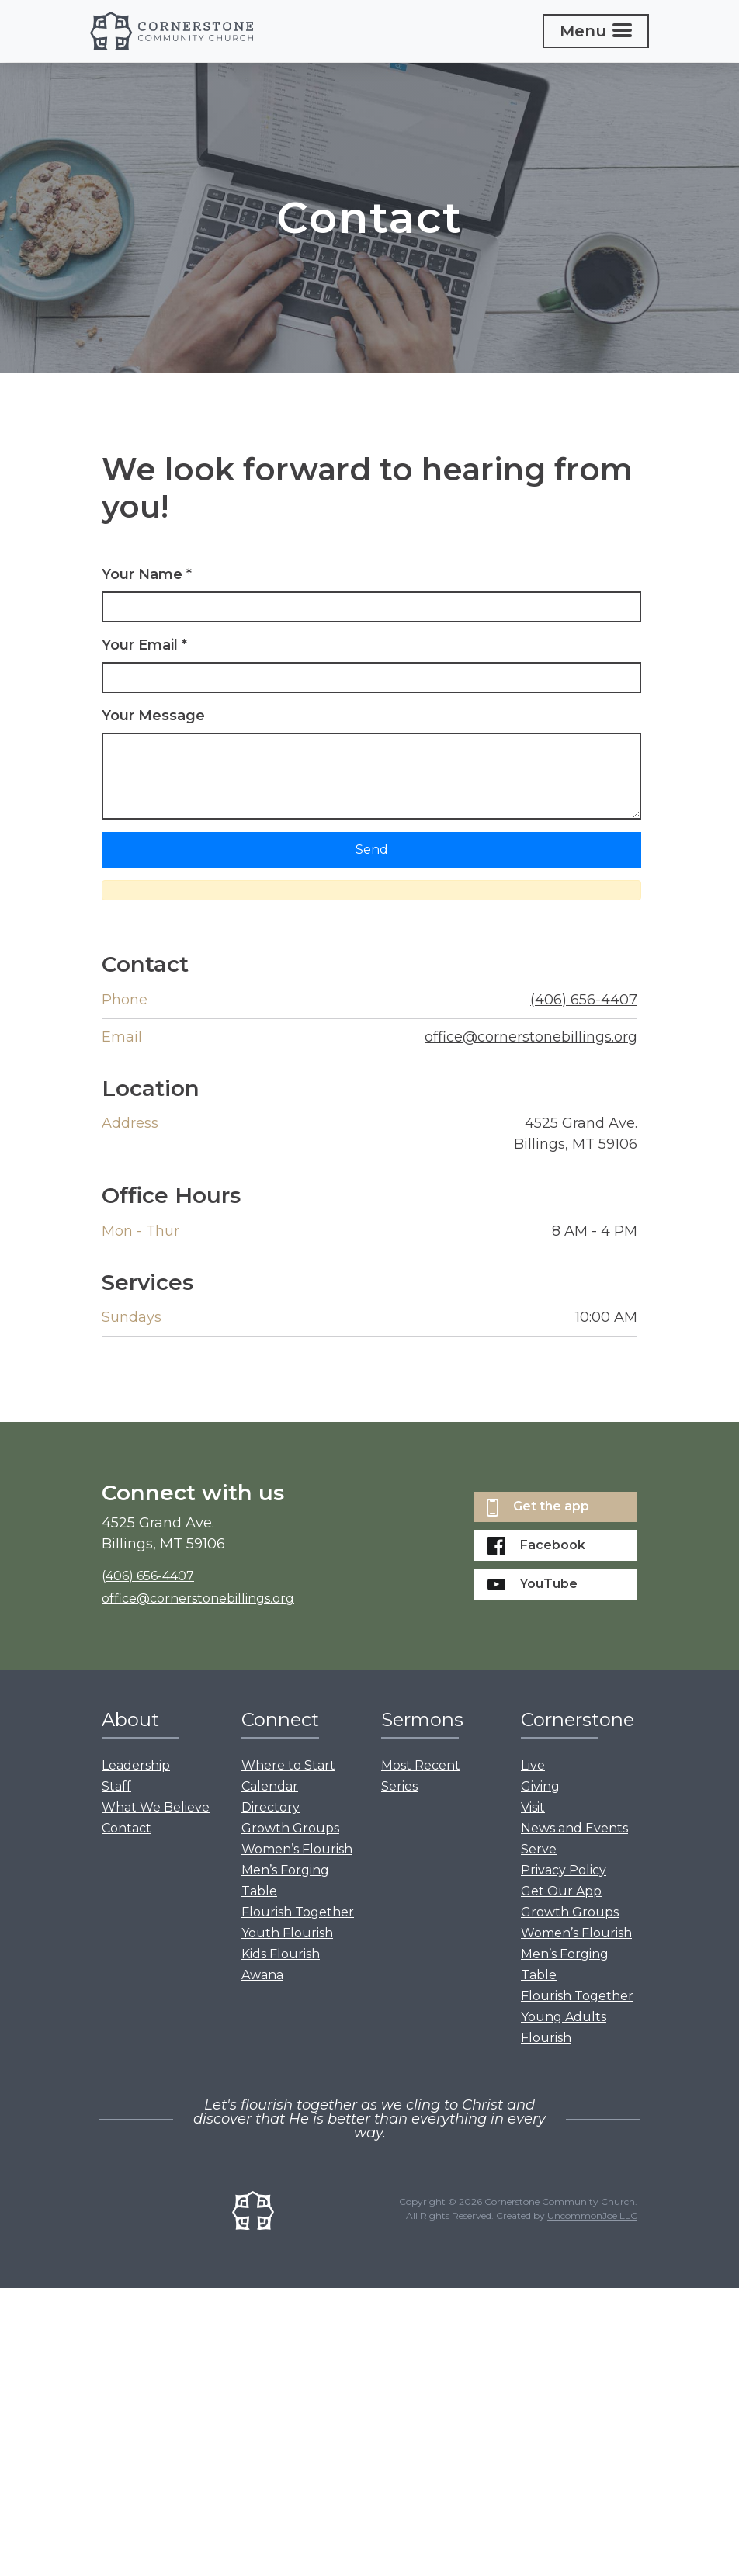  I want to click on Young Adults Flourish, so click(563, 2027).